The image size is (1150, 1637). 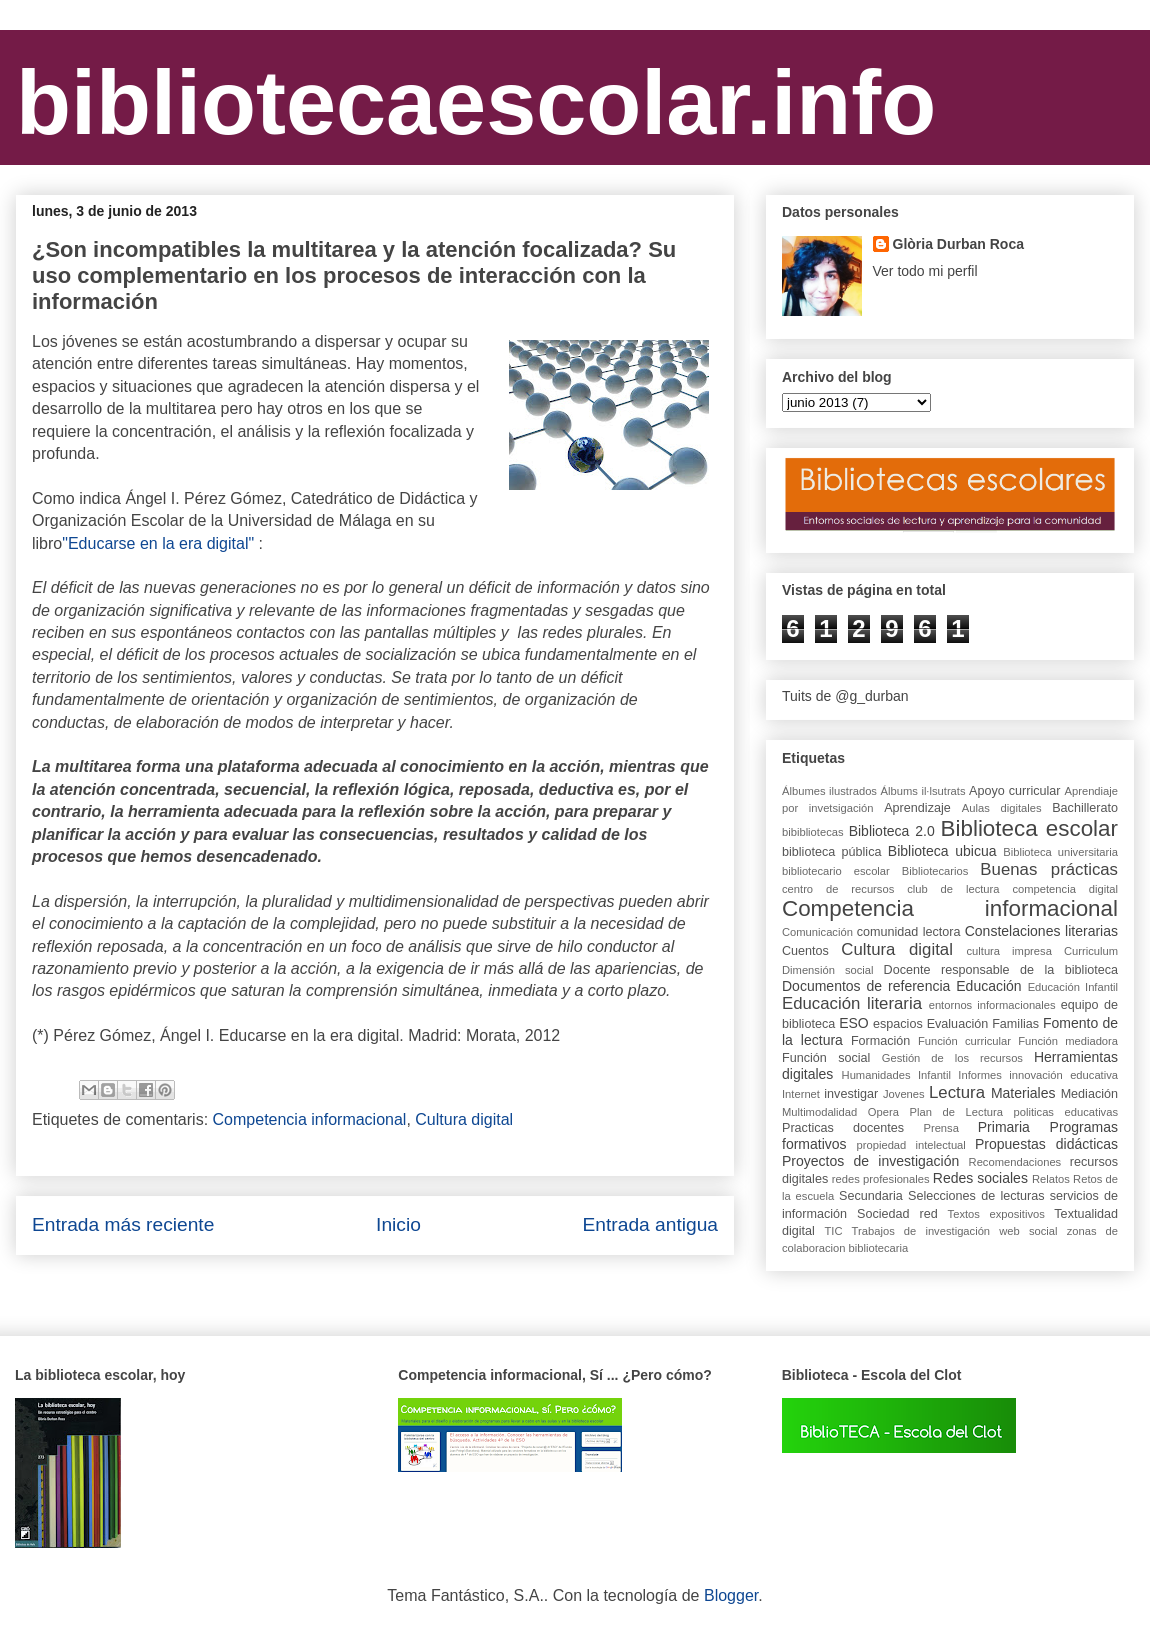 I want to click on Educación, so click(x=988, y=986).